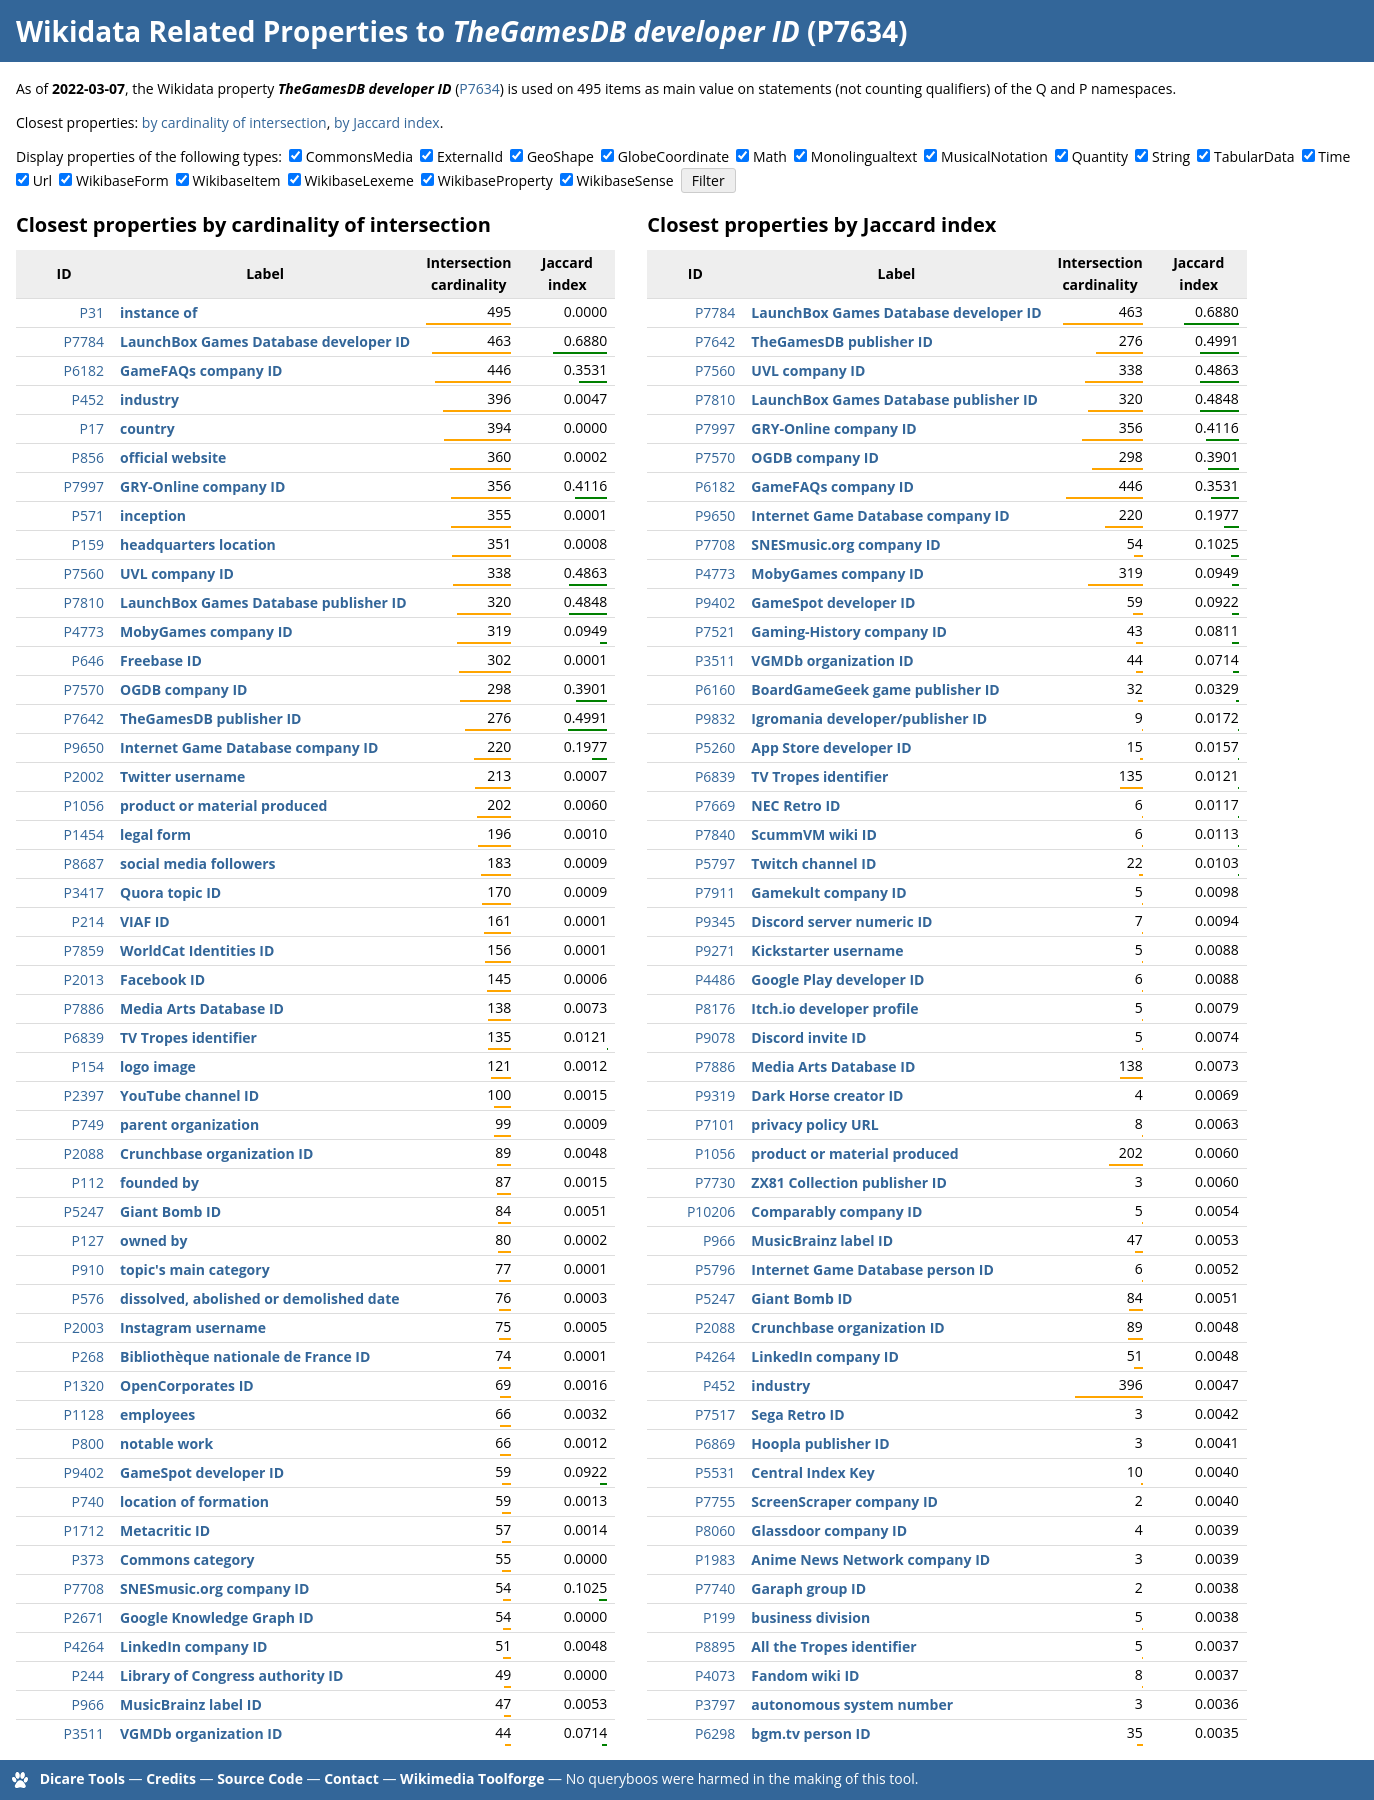 This screenshot has height=1800, width=1374. I want to click on Math, so click(770, 156).